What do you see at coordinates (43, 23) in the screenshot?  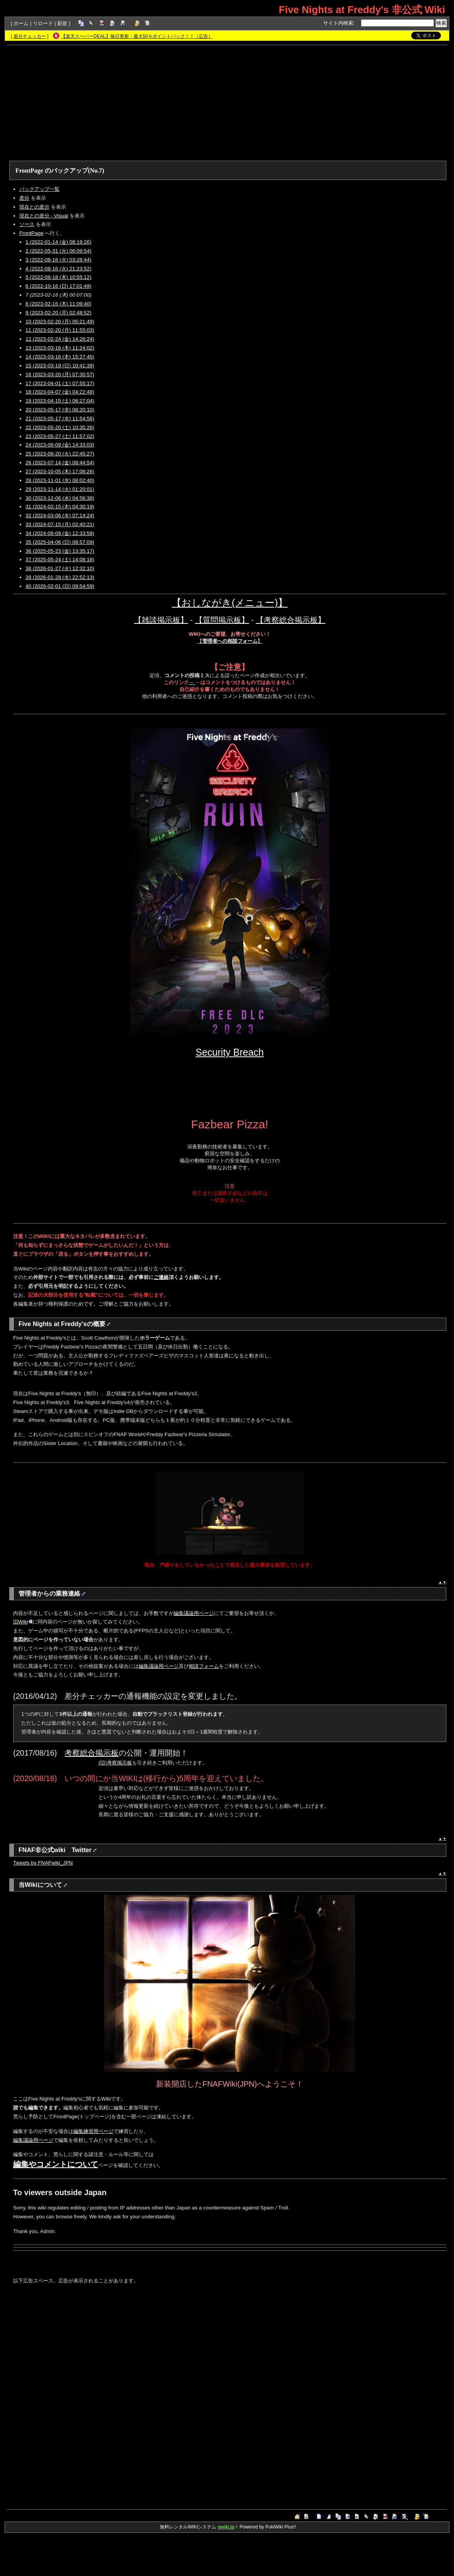 I see `リロード` at bounding box center [43, 23].